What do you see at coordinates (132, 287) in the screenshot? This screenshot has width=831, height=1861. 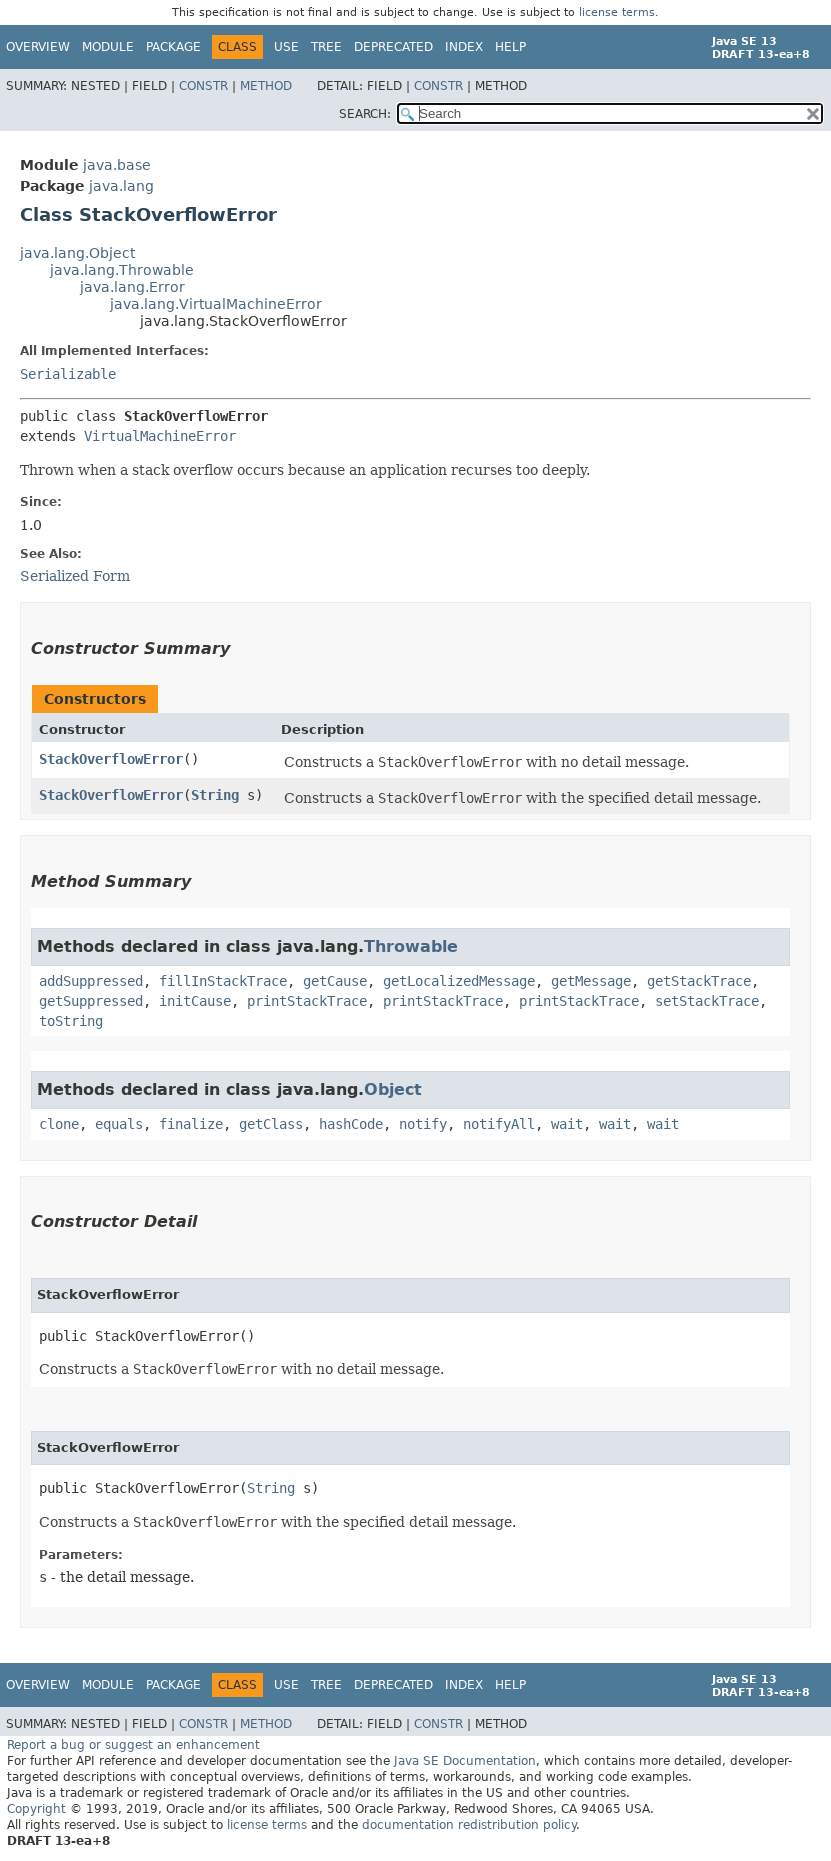 I see `java.lang.Error` at bounding box center [132, 287].